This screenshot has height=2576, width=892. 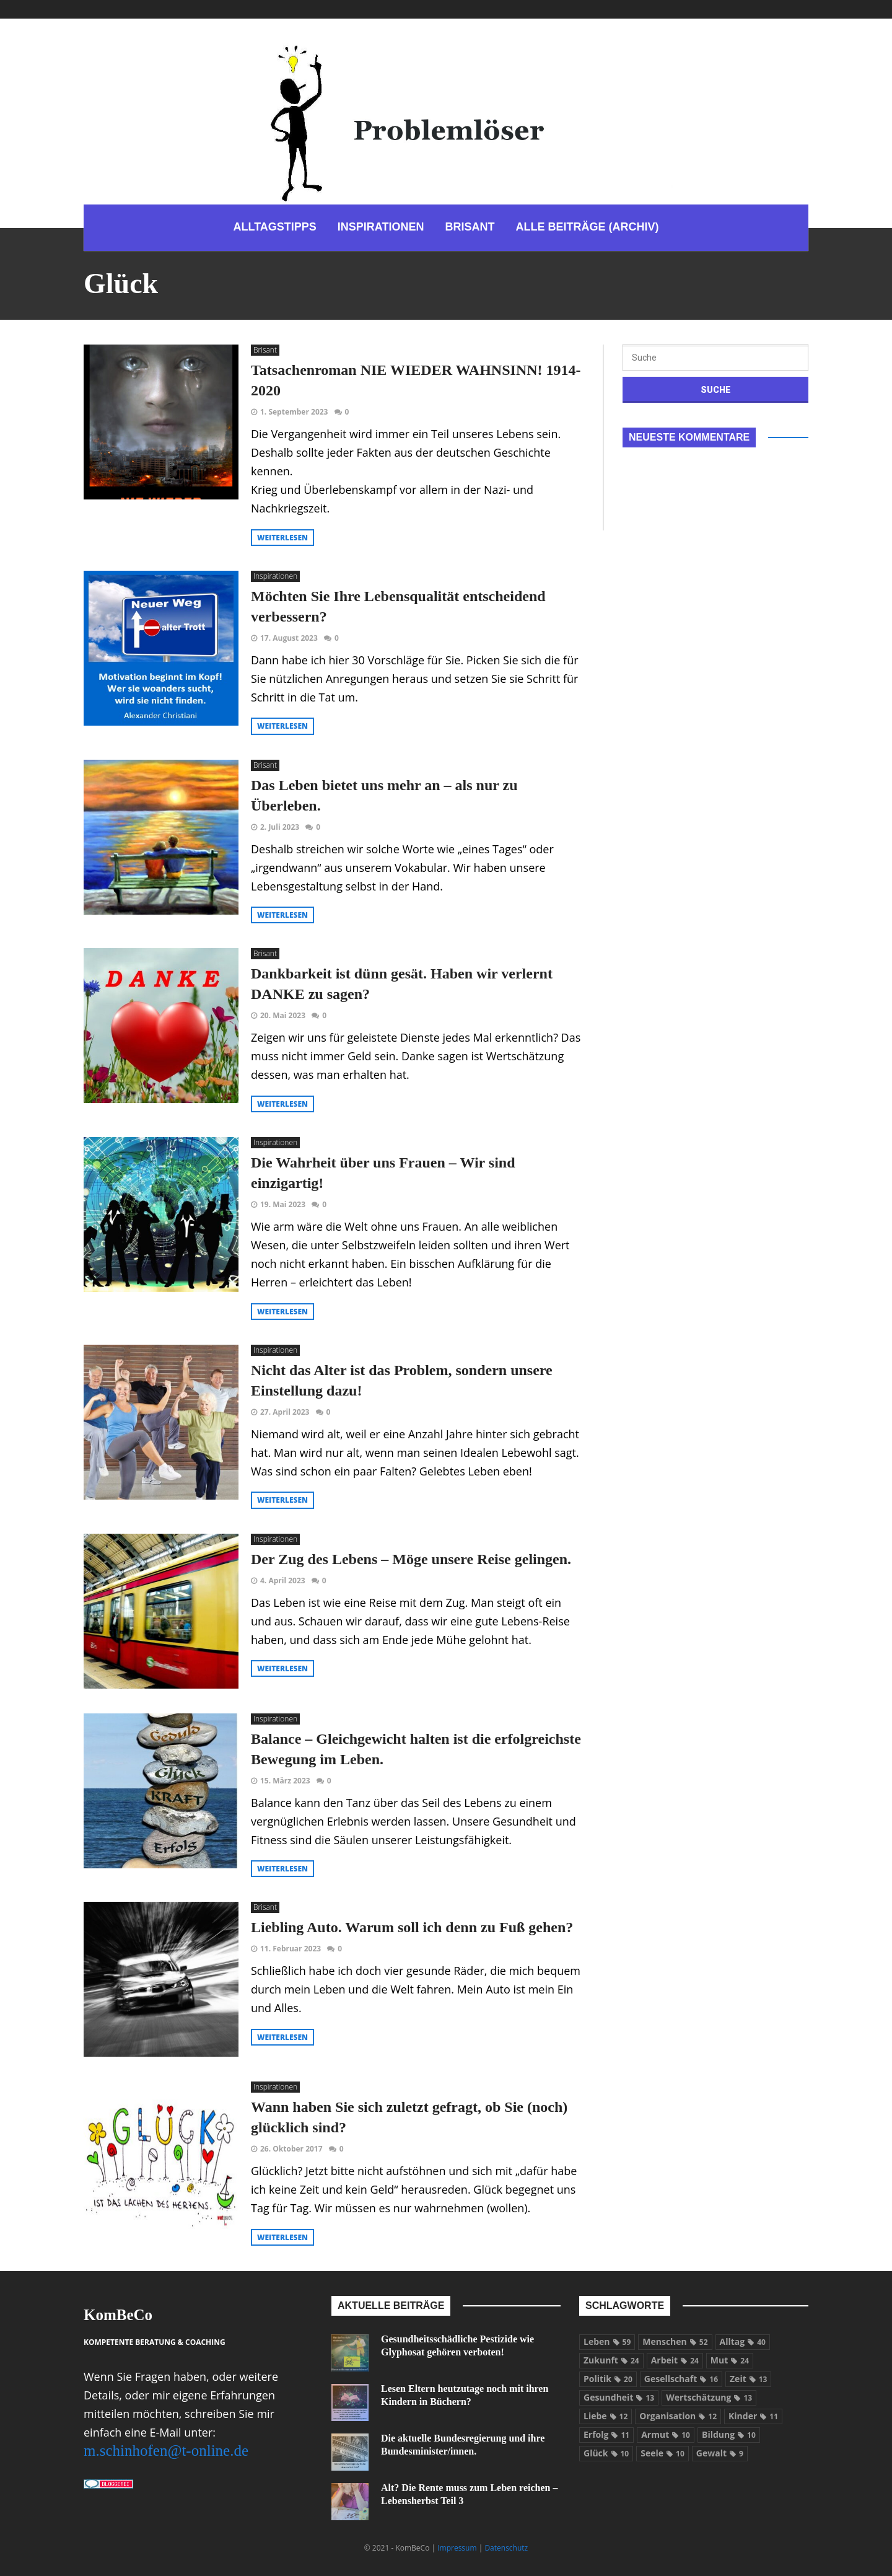 I want to click on Gesundheit, so click(x=619, y=2397).